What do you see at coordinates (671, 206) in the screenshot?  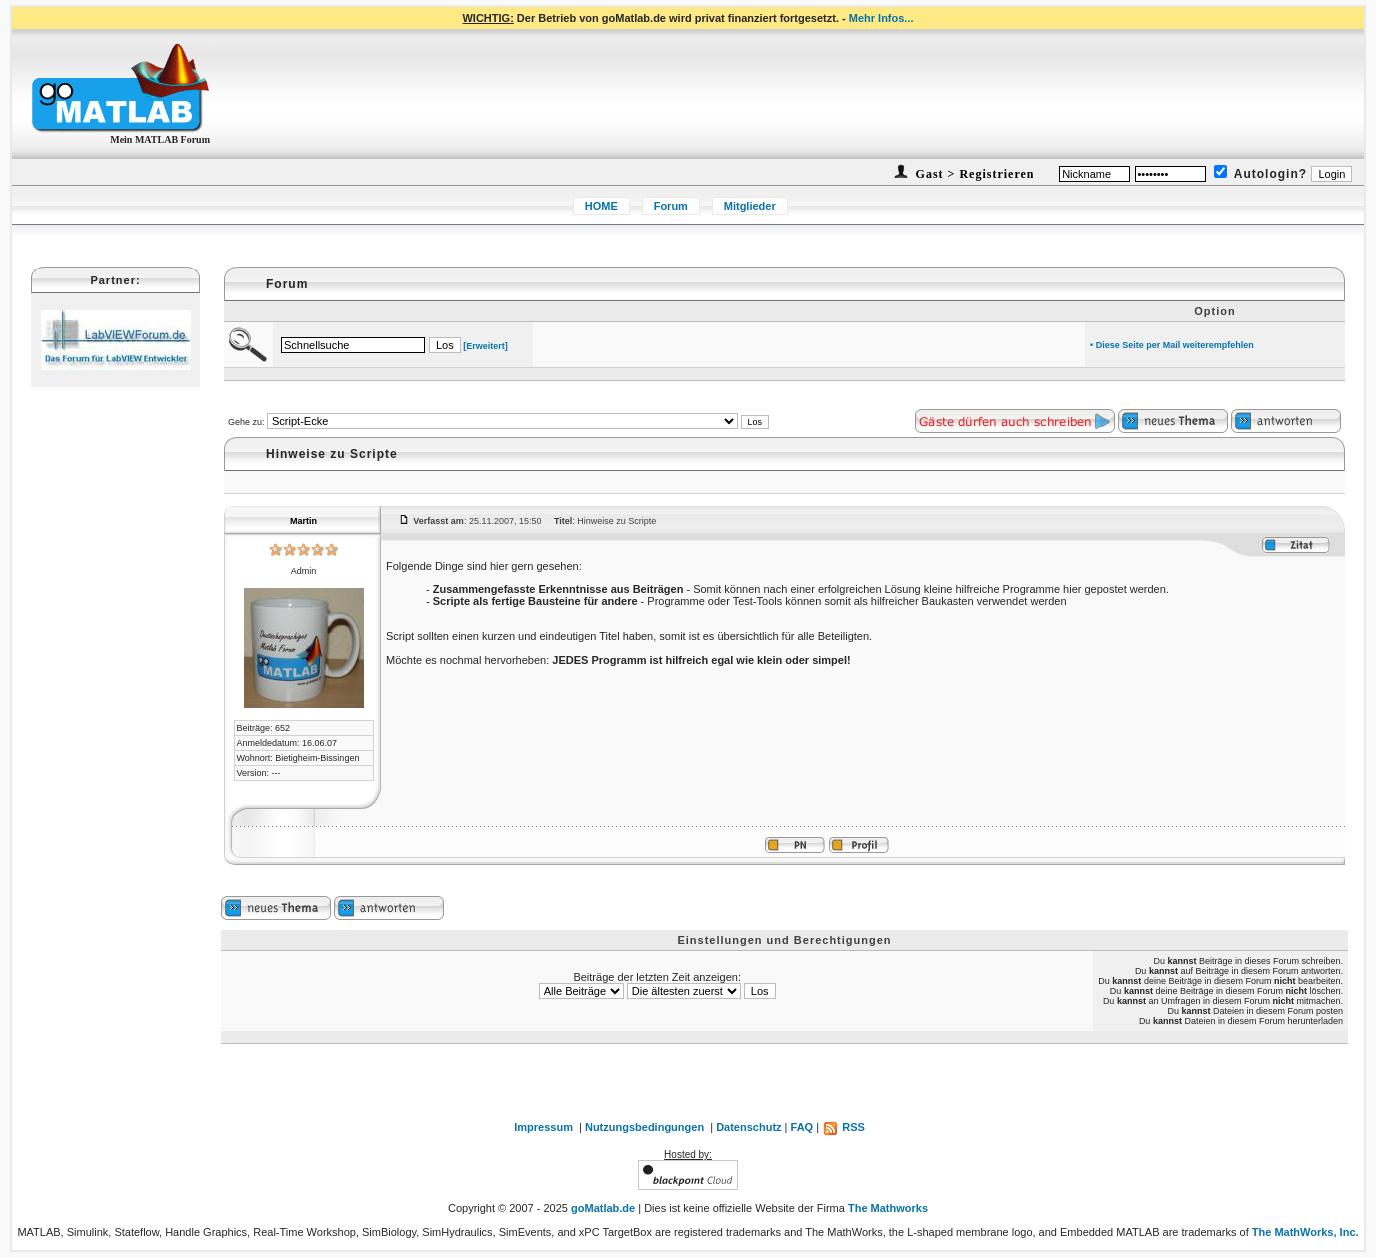 I see `Forum` at bounding box center [671, 206].